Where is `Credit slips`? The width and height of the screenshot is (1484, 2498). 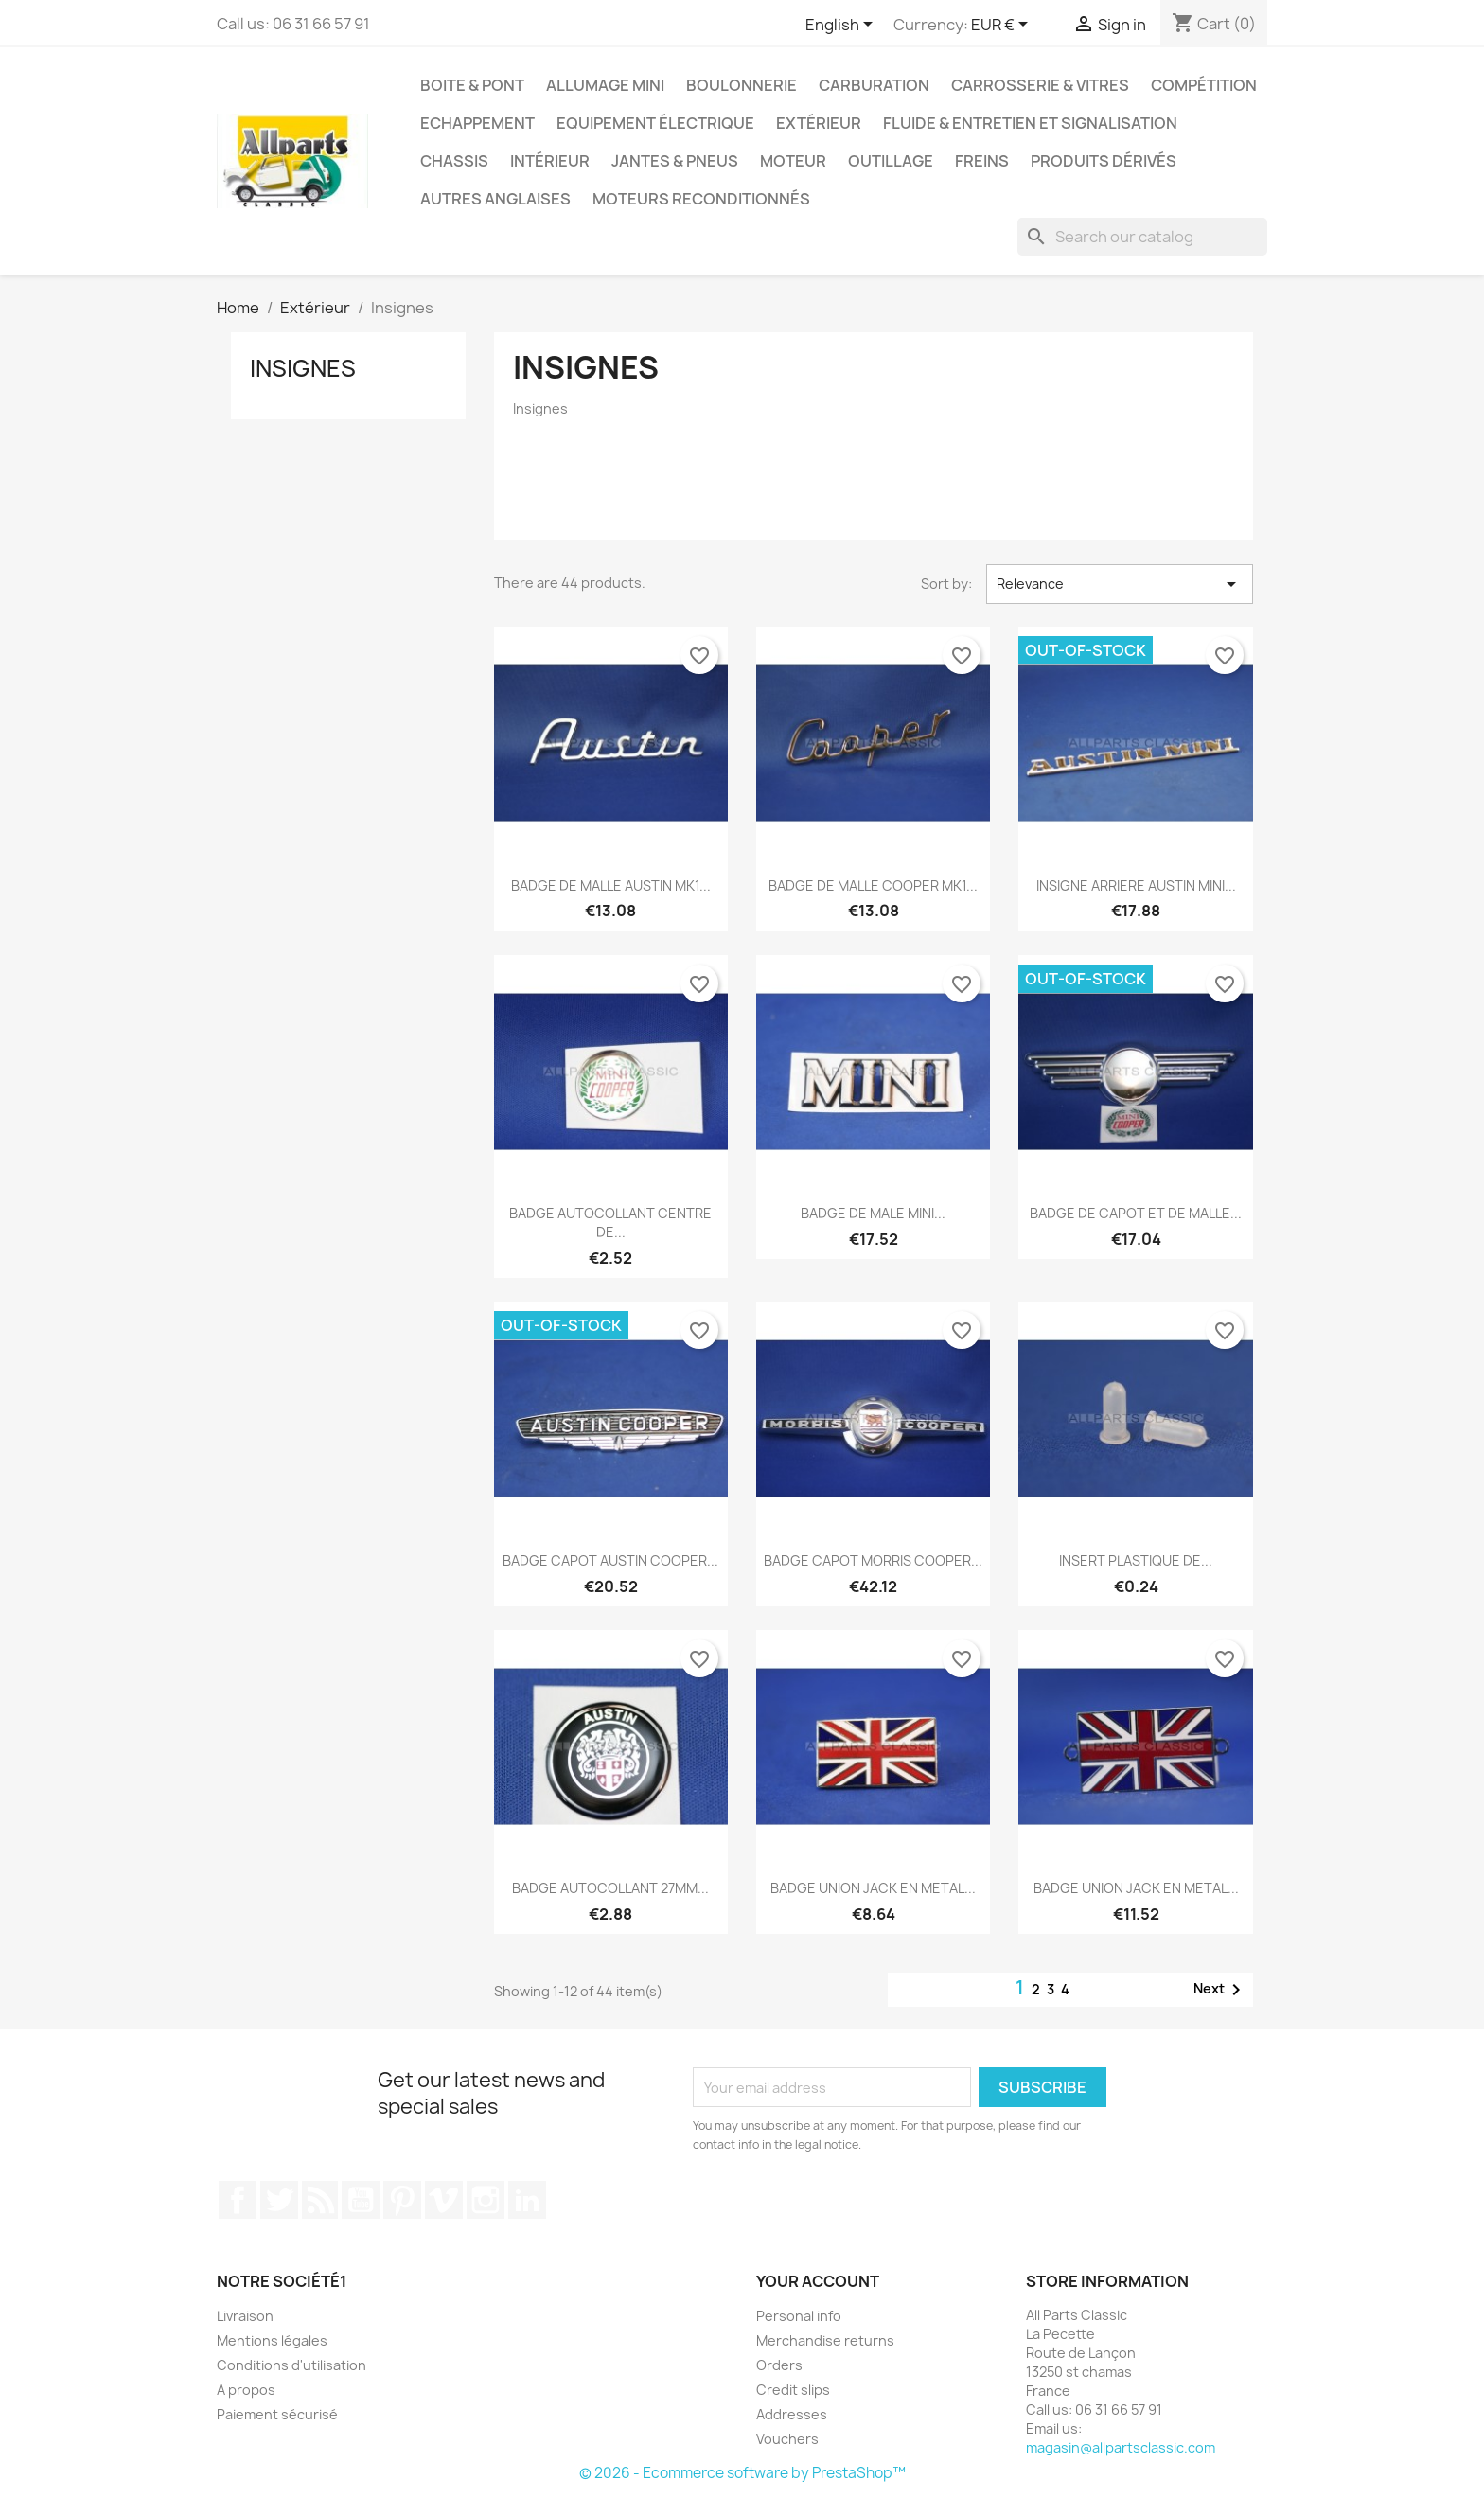 Credit slips is located at coordinates (793, 2390).